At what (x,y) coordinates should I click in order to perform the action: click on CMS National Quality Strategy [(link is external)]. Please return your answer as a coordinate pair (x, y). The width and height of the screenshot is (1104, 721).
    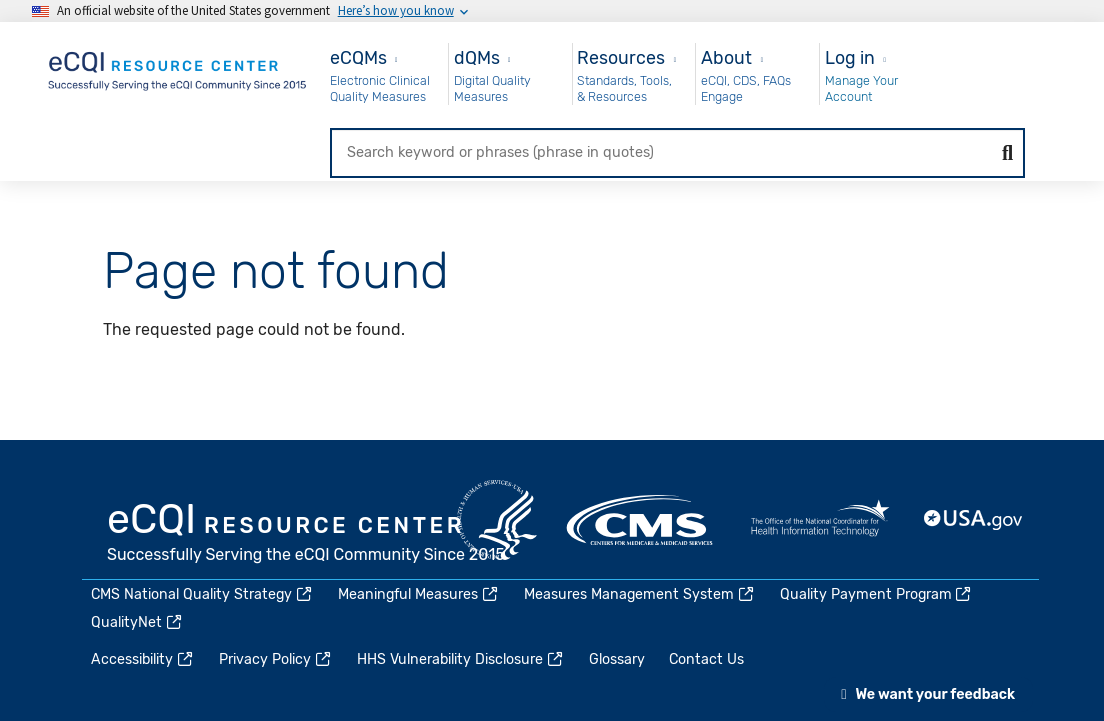
    Looking at the image, I should click on (202, 594).